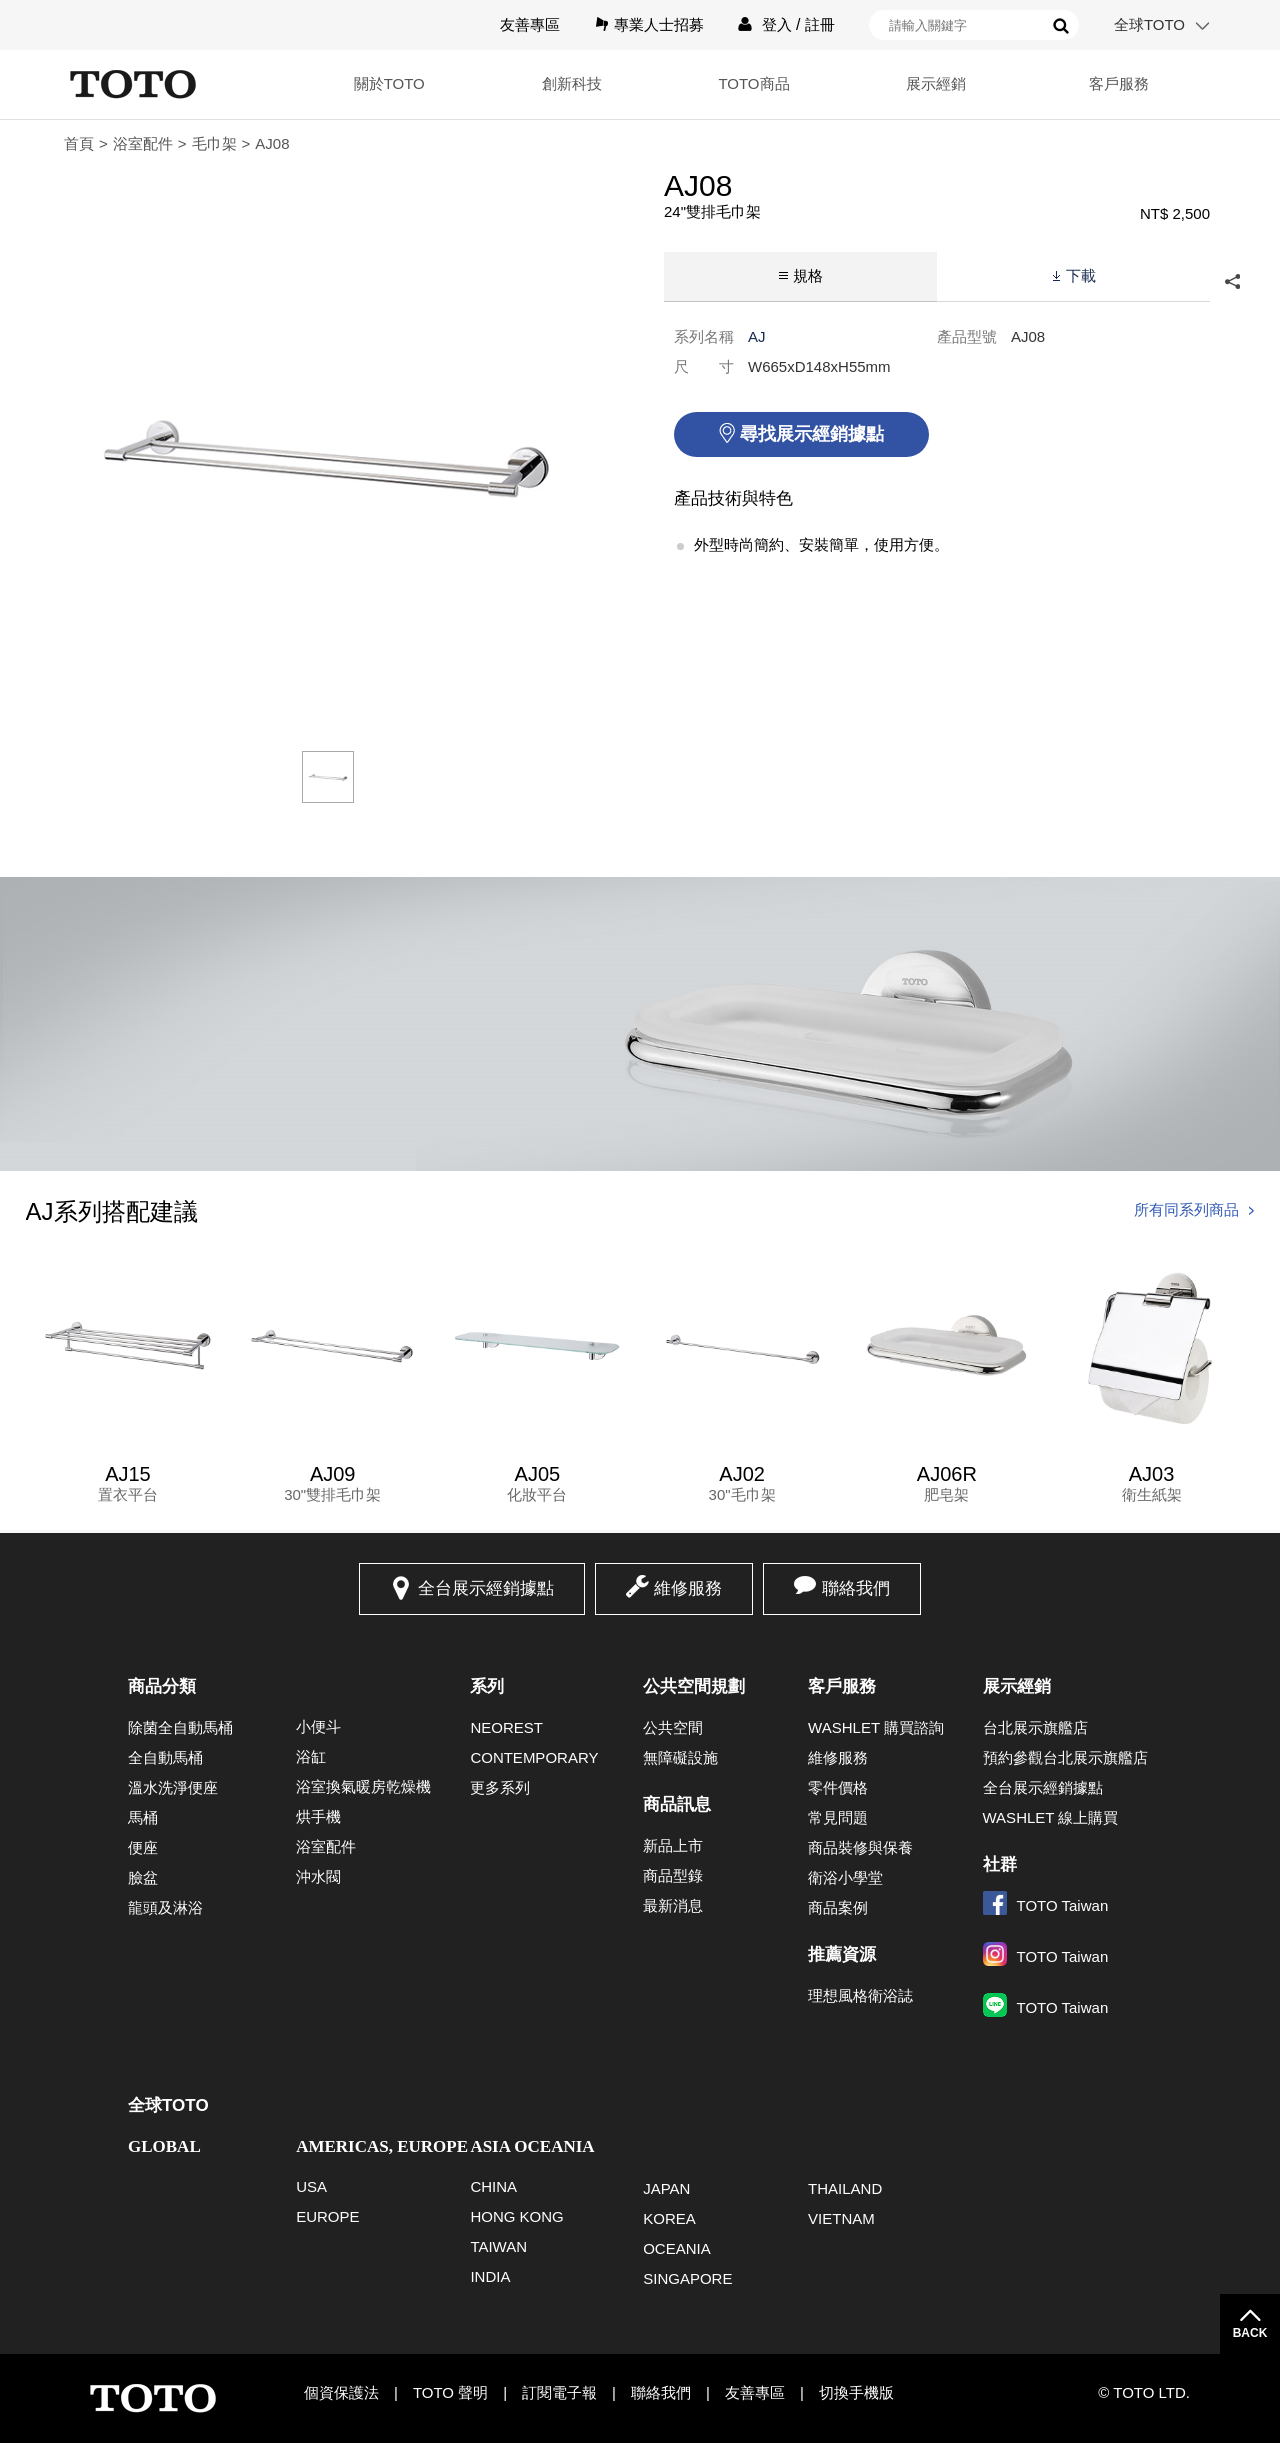 Image resolution: width=1280 pixels, height=2443 pixels. What do you see at coordinates (516, 2216) in the screenshot?
I see `HONG KONG` at bounding box center [516, 2216].